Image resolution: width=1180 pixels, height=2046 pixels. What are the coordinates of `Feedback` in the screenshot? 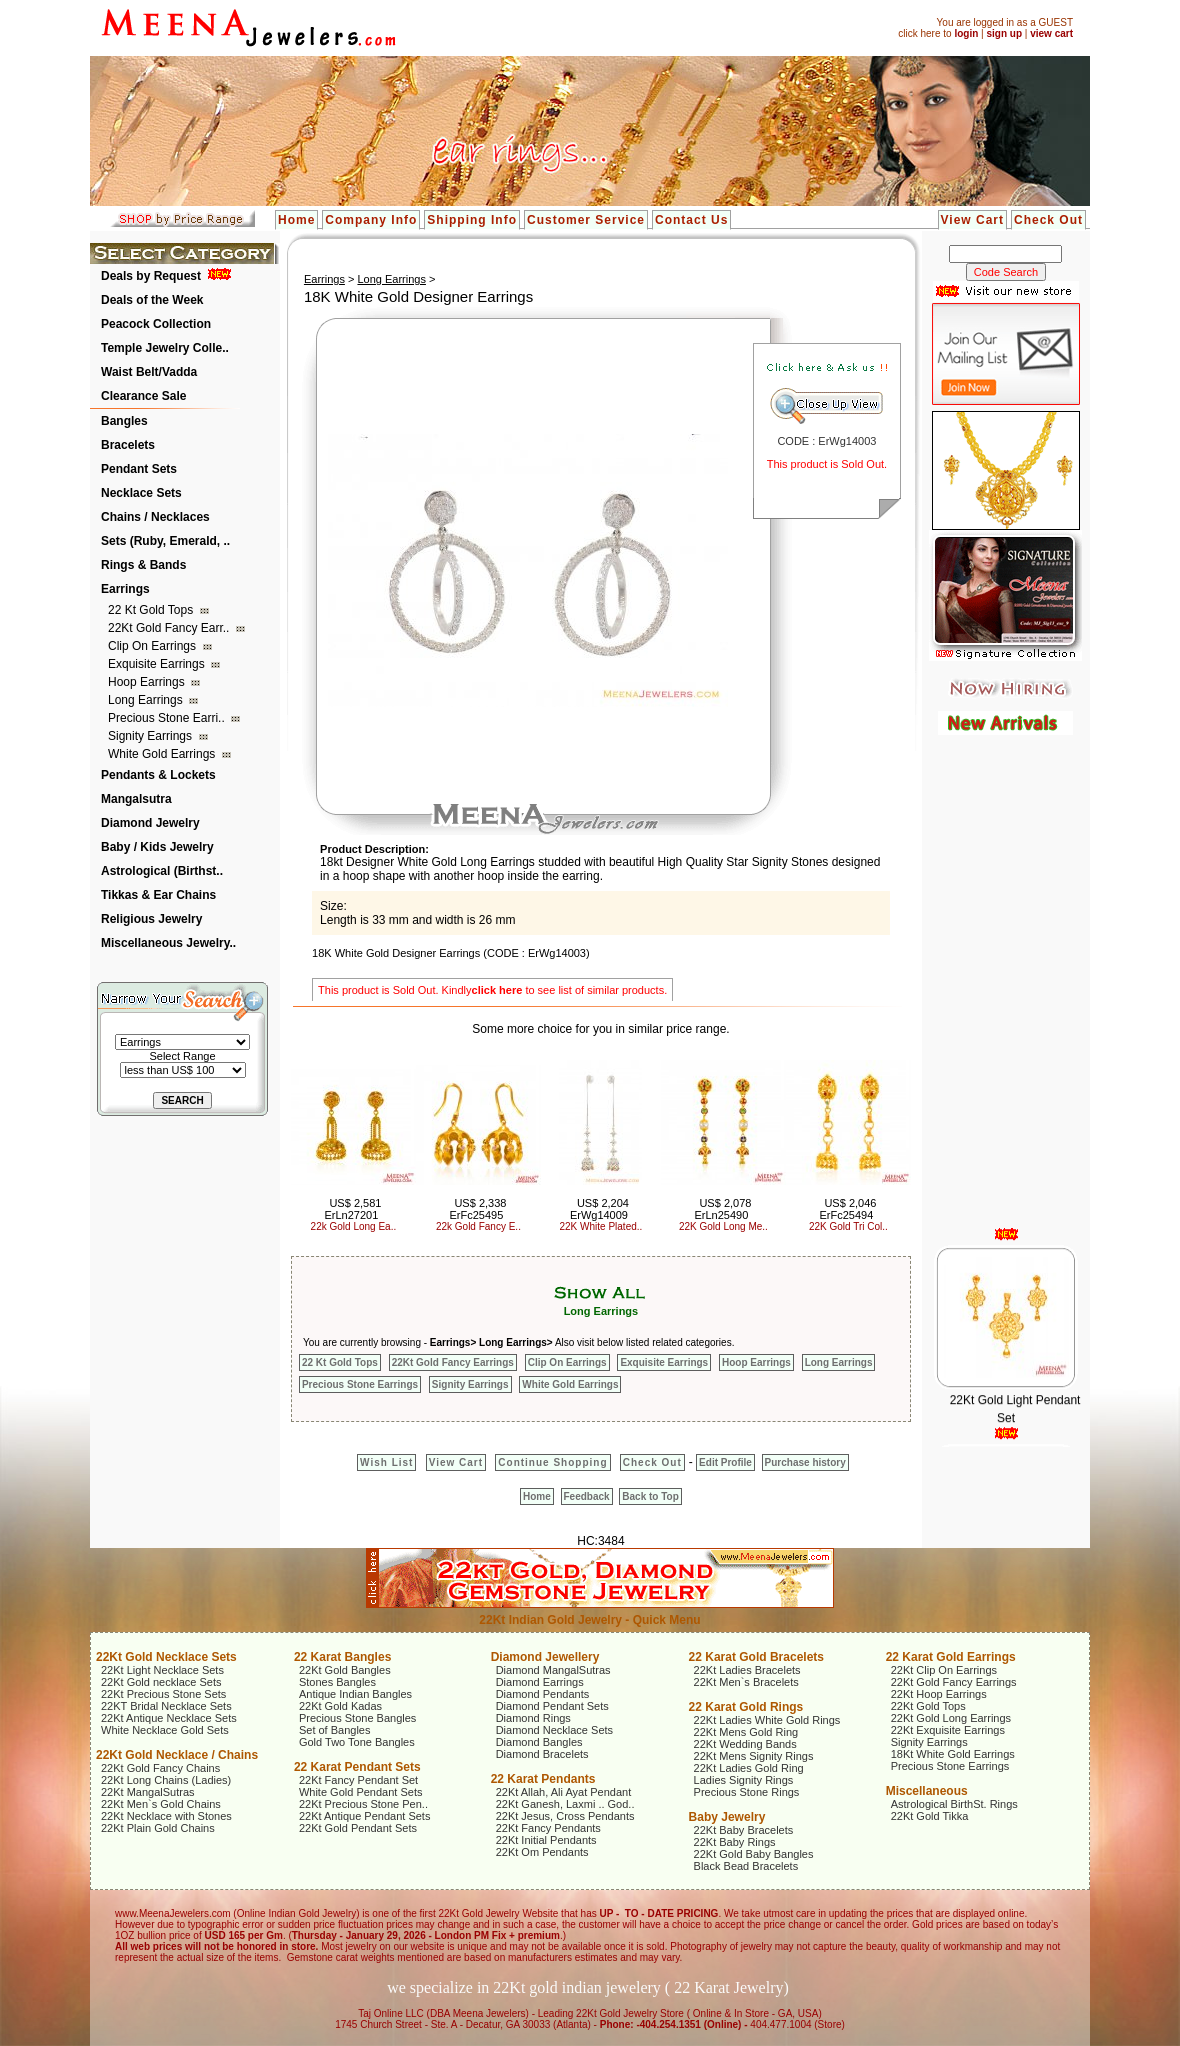 It's located at (587, 1496).